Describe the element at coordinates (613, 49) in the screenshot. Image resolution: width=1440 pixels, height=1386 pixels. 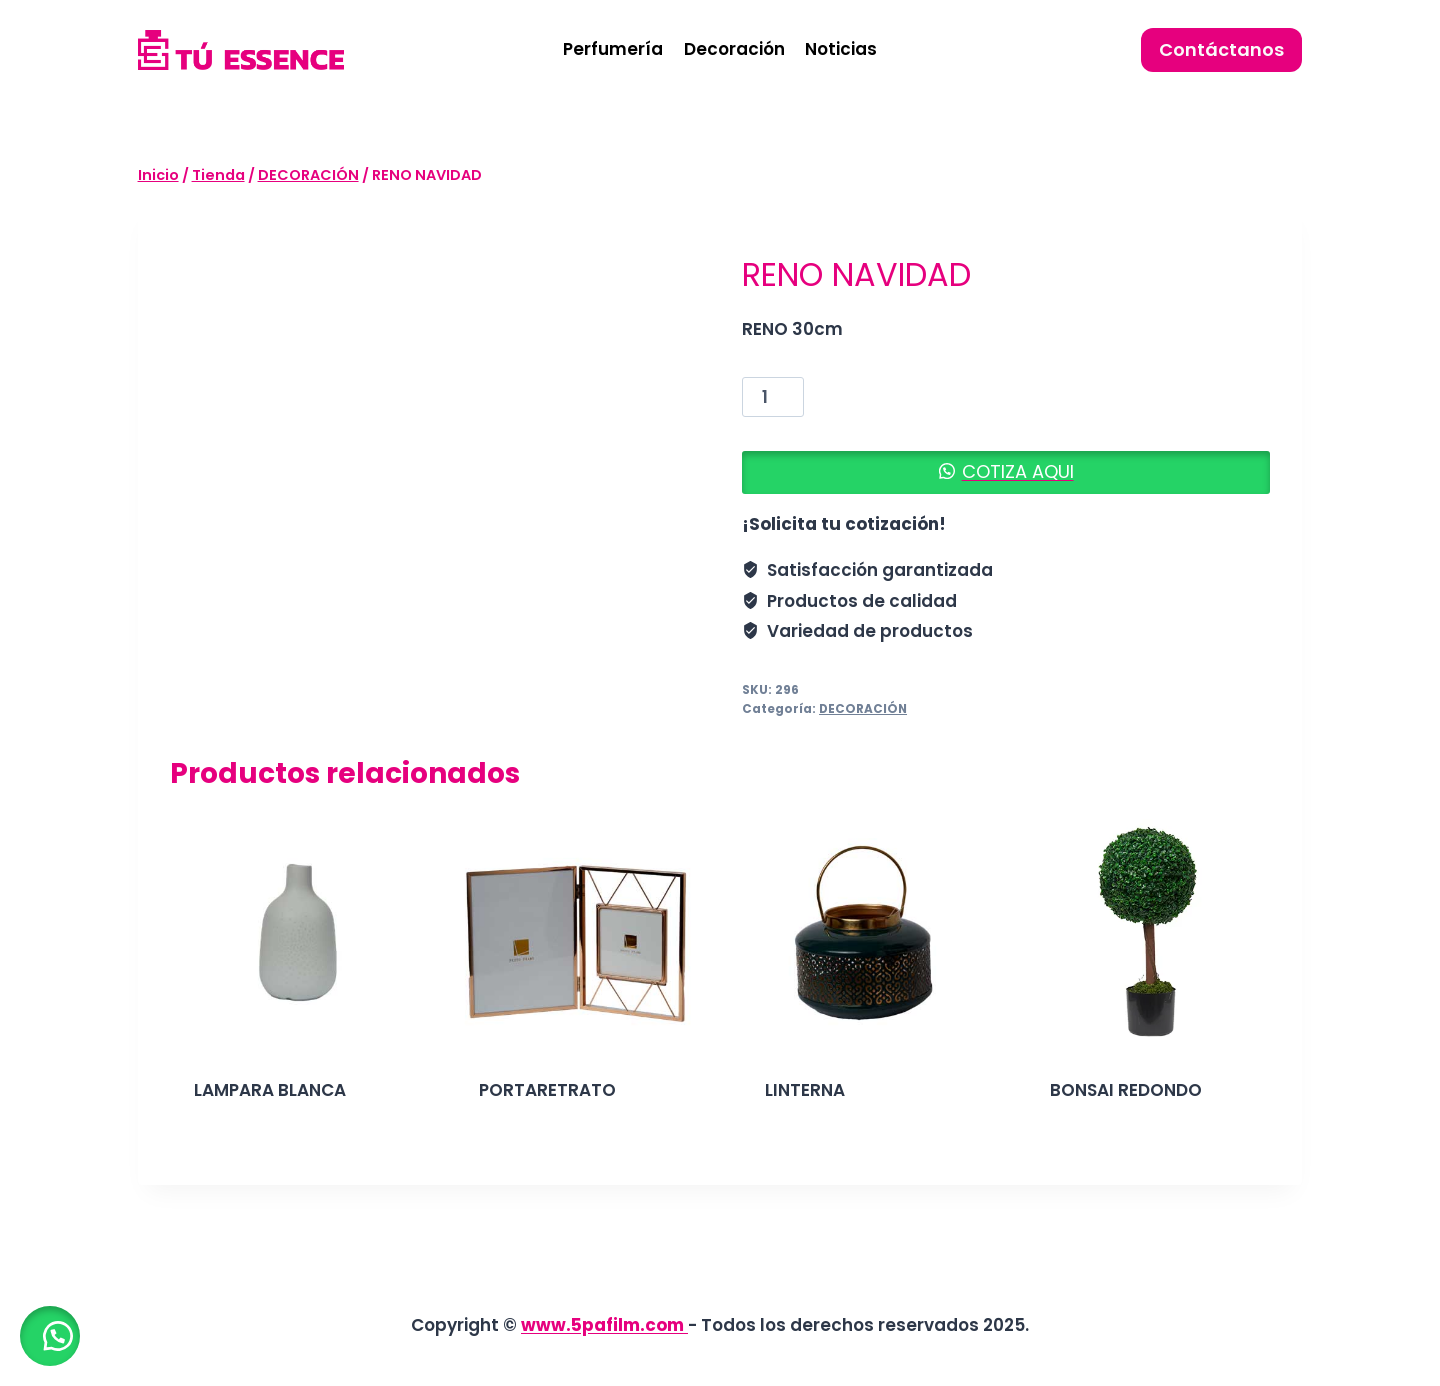
I see `Perfumería` at that location.